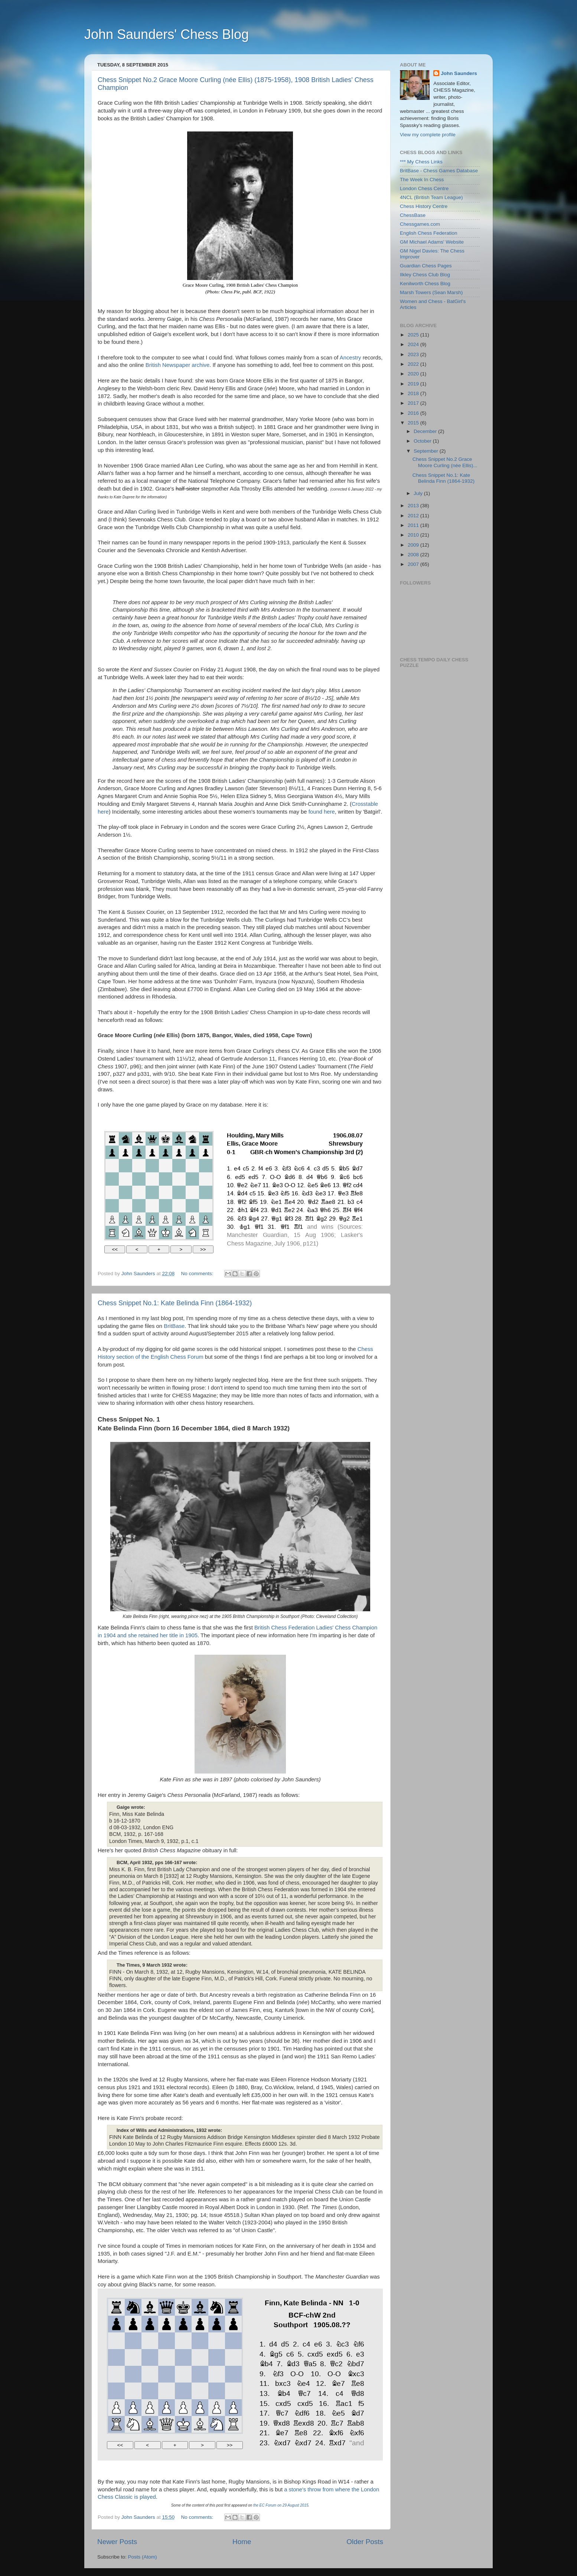 This screenshot has width=577, height=2576. What do you see at coordinates (281, 2505) in the screenshot?
I see `the EC Forum on 29 August 2015` at bounding box center [281, 2505].